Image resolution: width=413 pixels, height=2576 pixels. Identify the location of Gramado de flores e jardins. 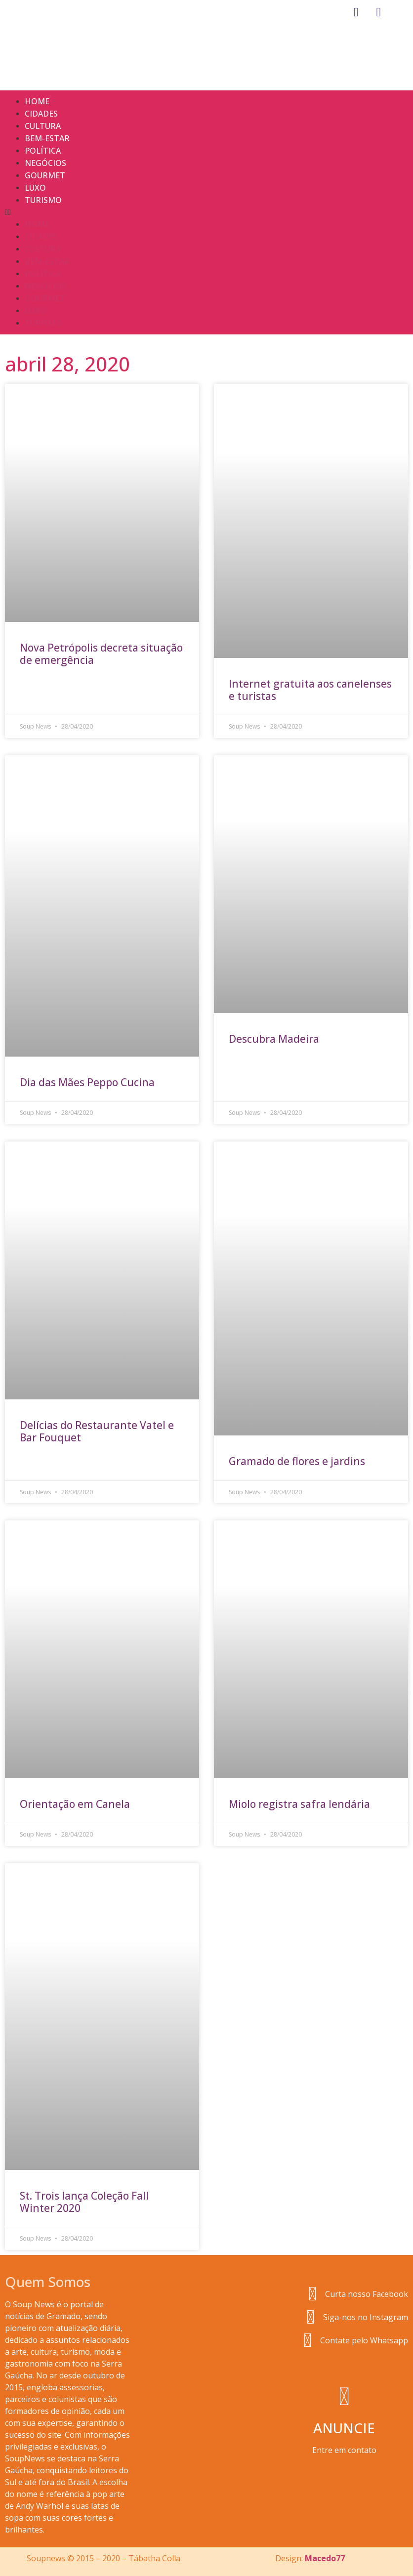
(297, 1461).